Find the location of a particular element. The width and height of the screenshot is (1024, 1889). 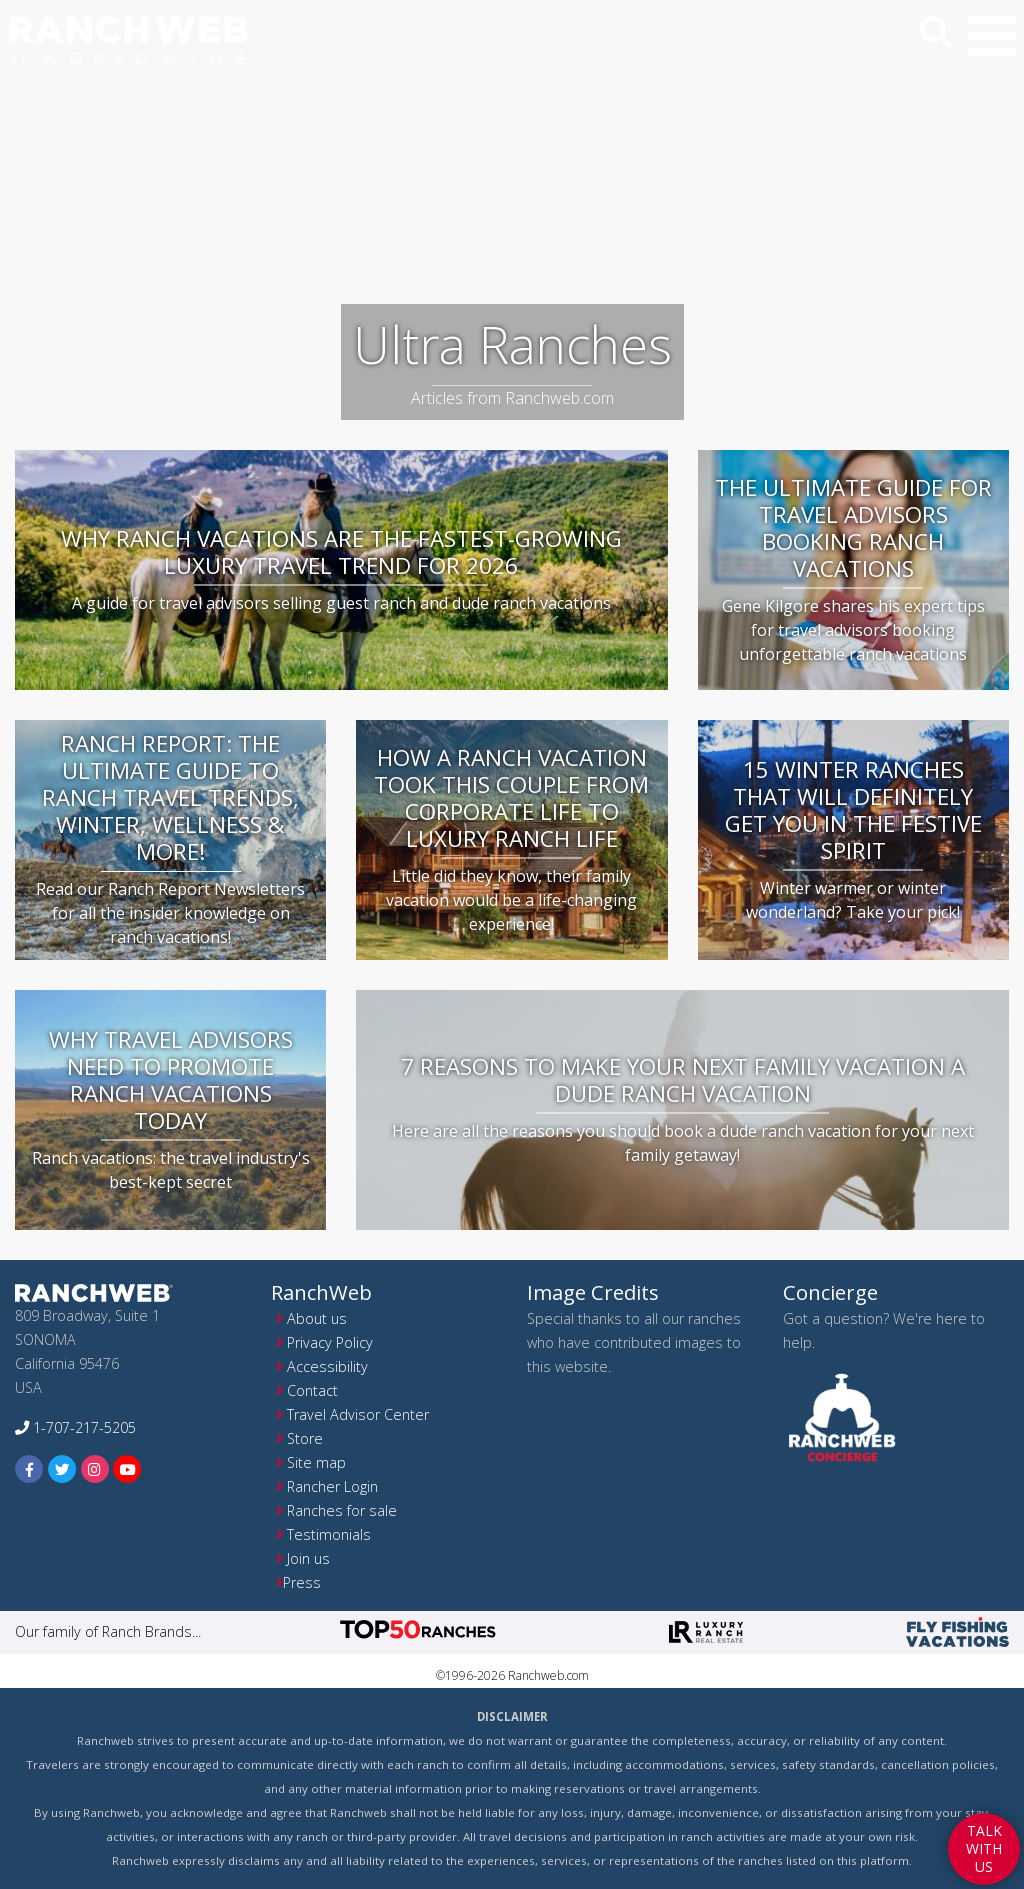

Rancher Login is located at coordinates (332, 1486).